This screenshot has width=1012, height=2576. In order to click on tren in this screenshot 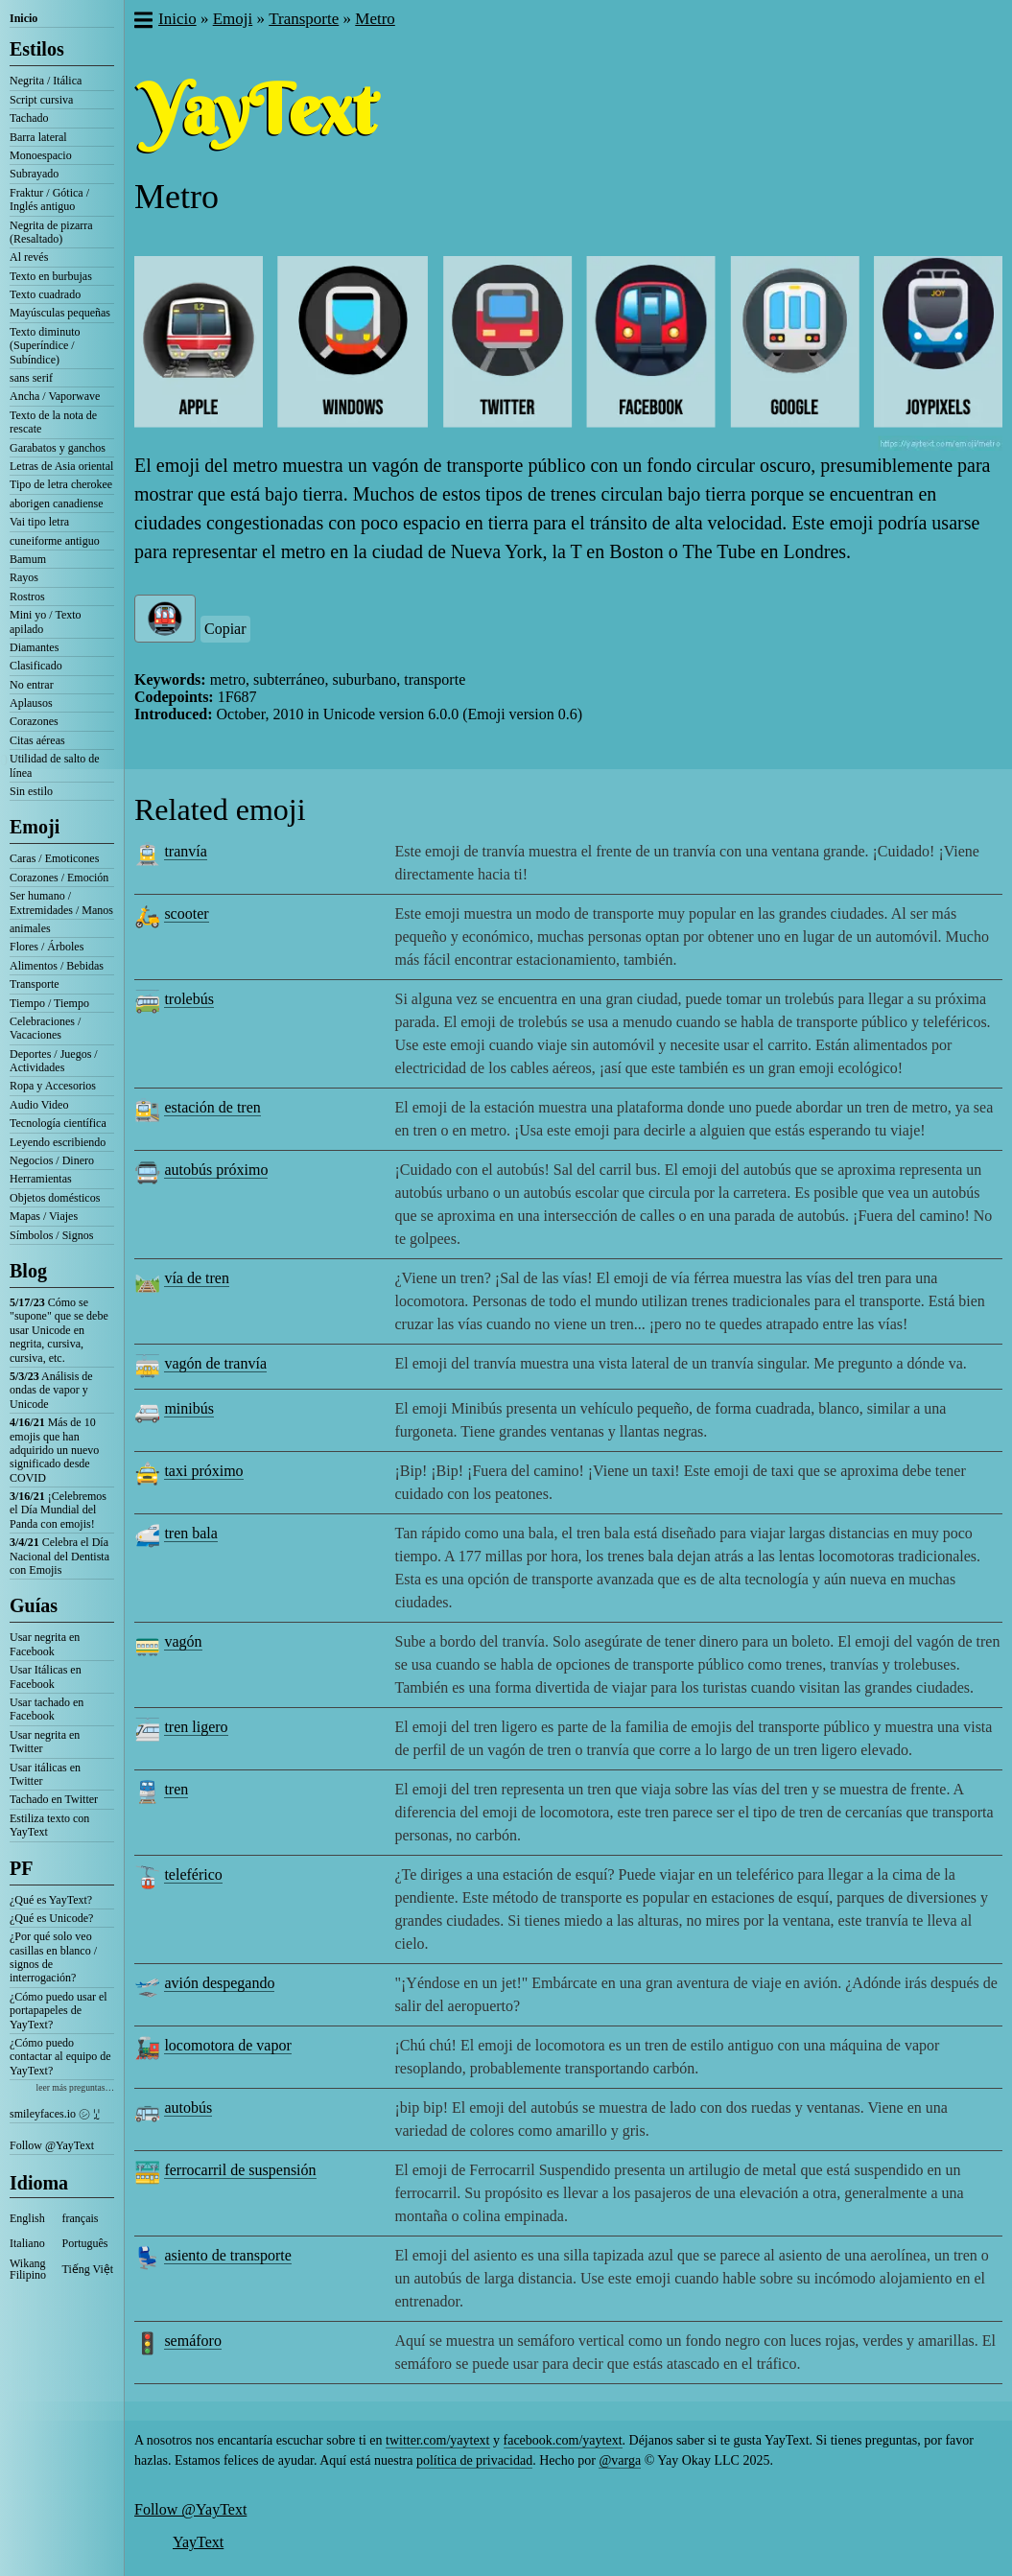, I will do `click(176, 1789)`.